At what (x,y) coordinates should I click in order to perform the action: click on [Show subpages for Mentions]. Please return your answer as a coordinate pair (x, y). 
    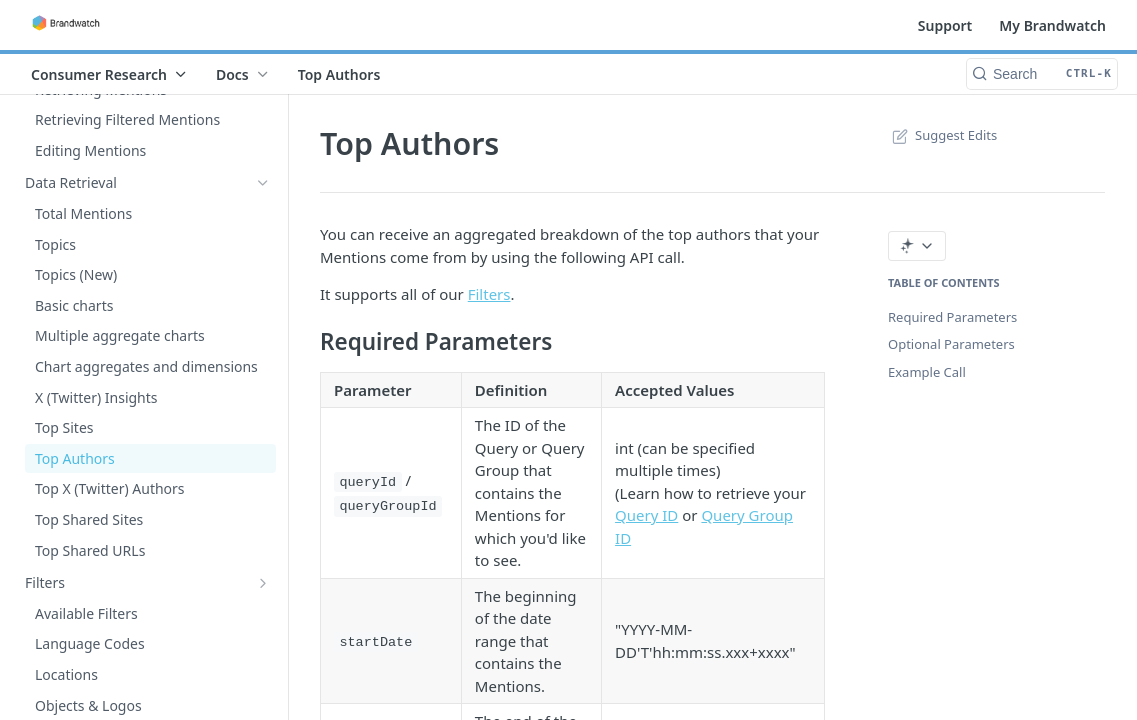
    Looking at the image, I should click on (263, 153).